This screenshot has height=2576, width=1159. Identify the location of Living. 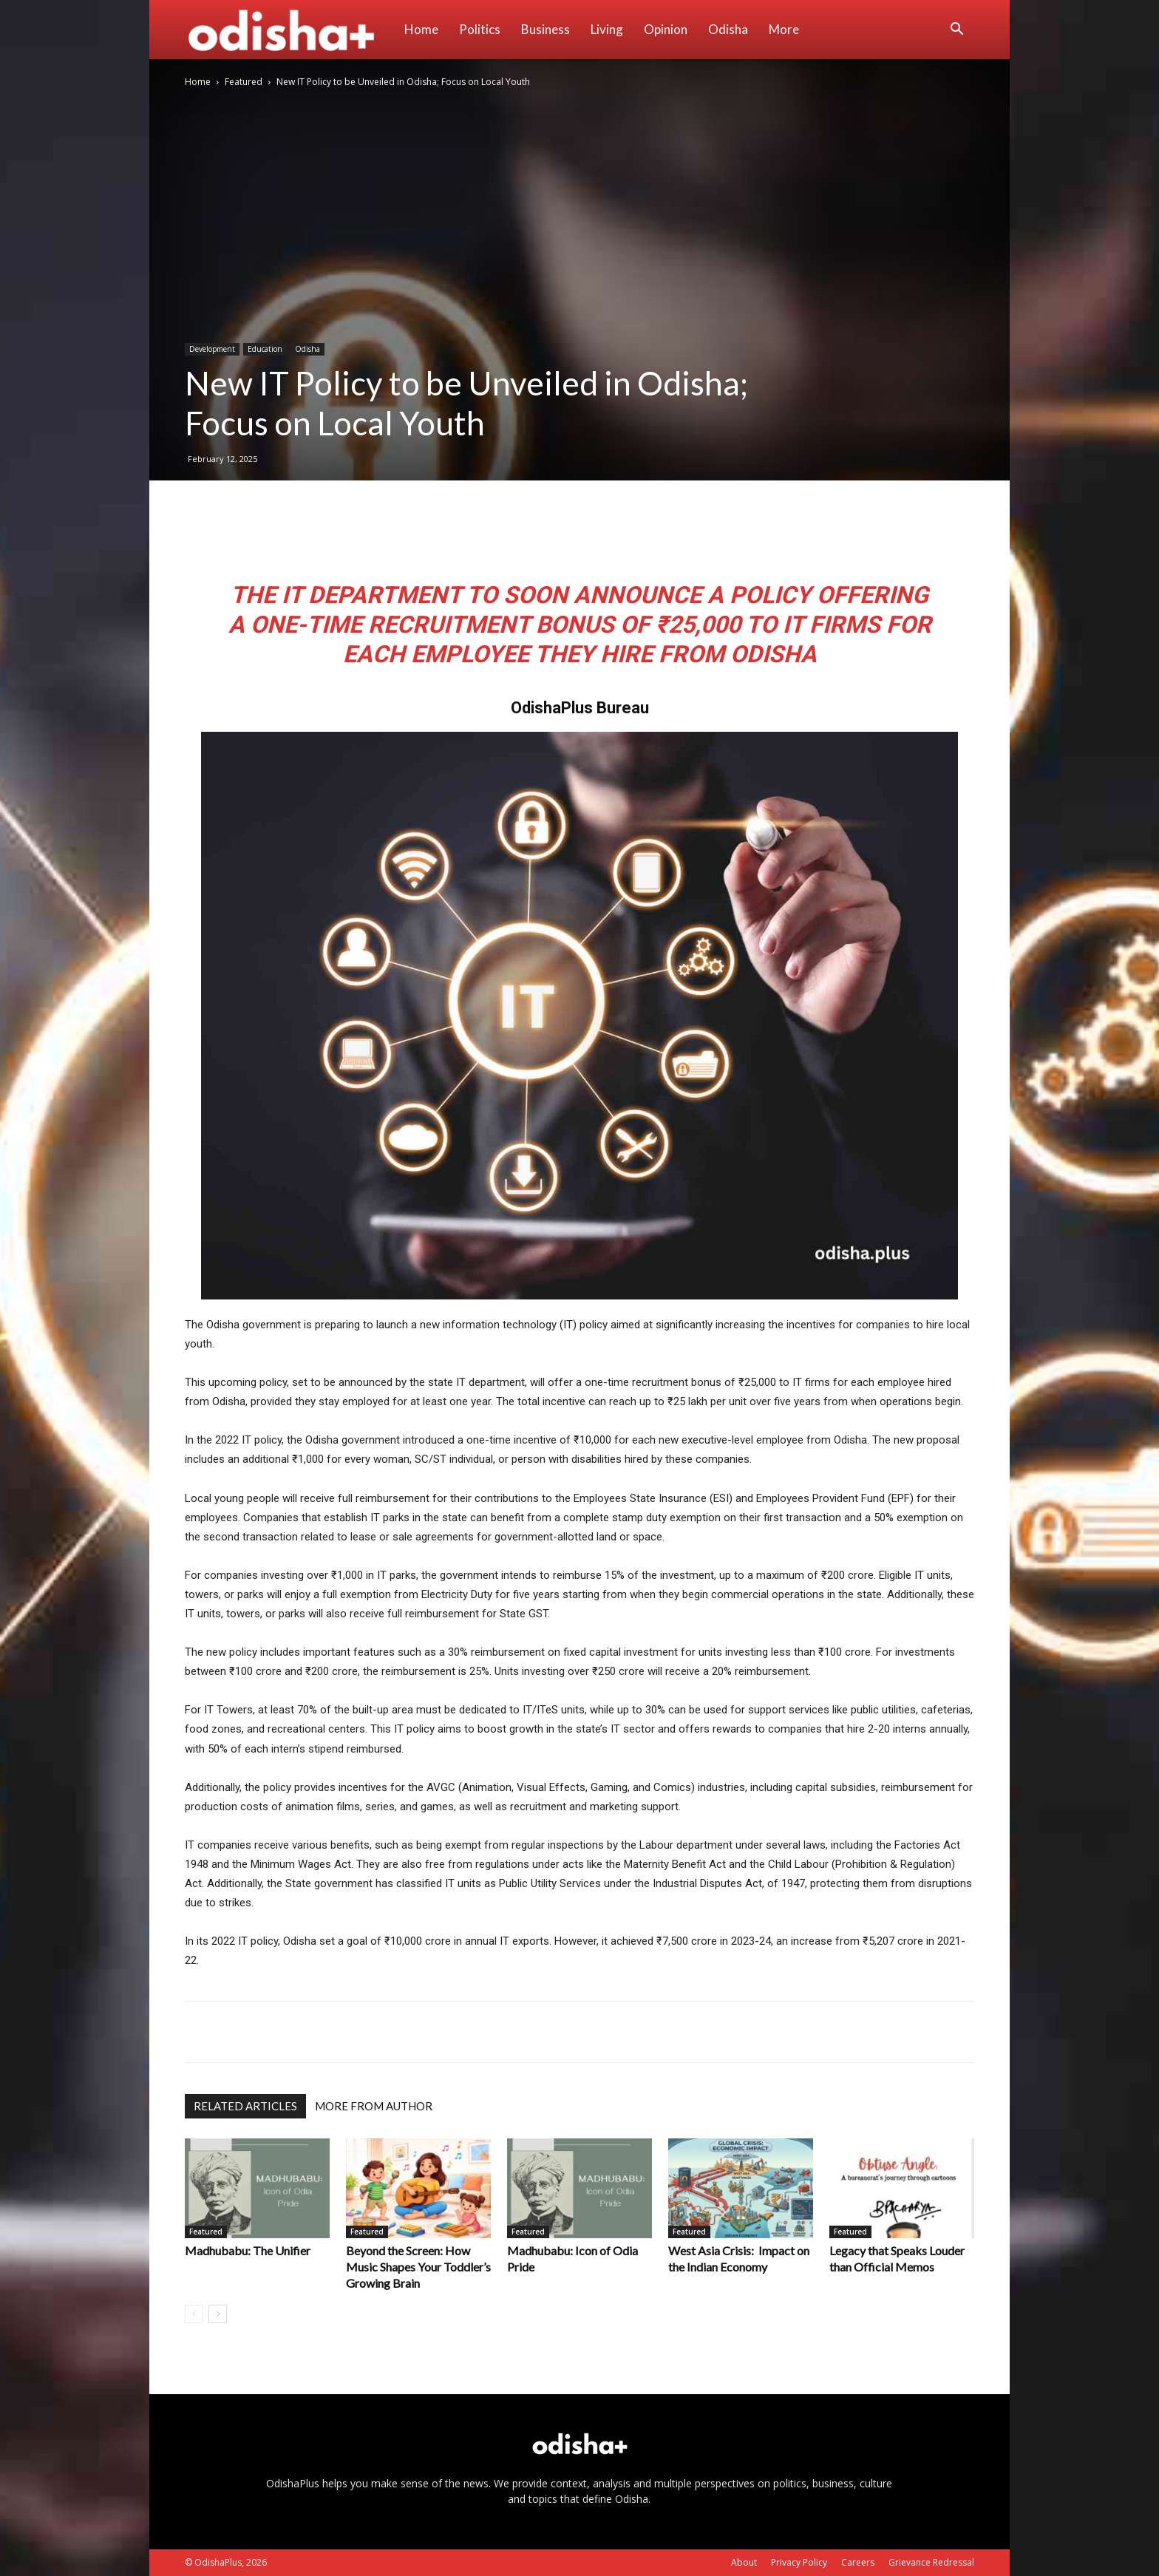
(607, 29).